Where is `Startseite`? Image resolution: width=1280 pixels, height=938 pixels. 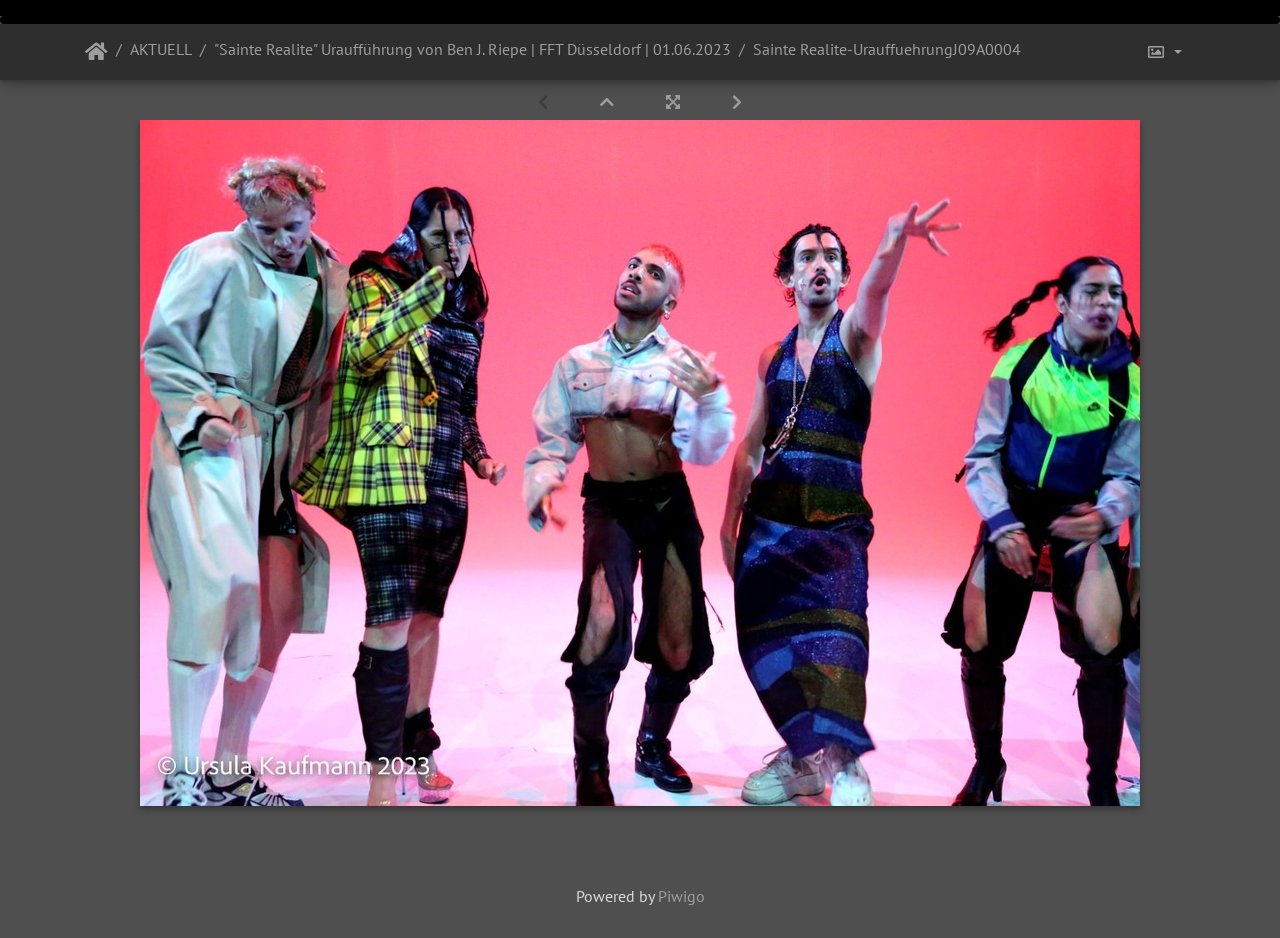 Startseite is located at coordinates (96, 52).